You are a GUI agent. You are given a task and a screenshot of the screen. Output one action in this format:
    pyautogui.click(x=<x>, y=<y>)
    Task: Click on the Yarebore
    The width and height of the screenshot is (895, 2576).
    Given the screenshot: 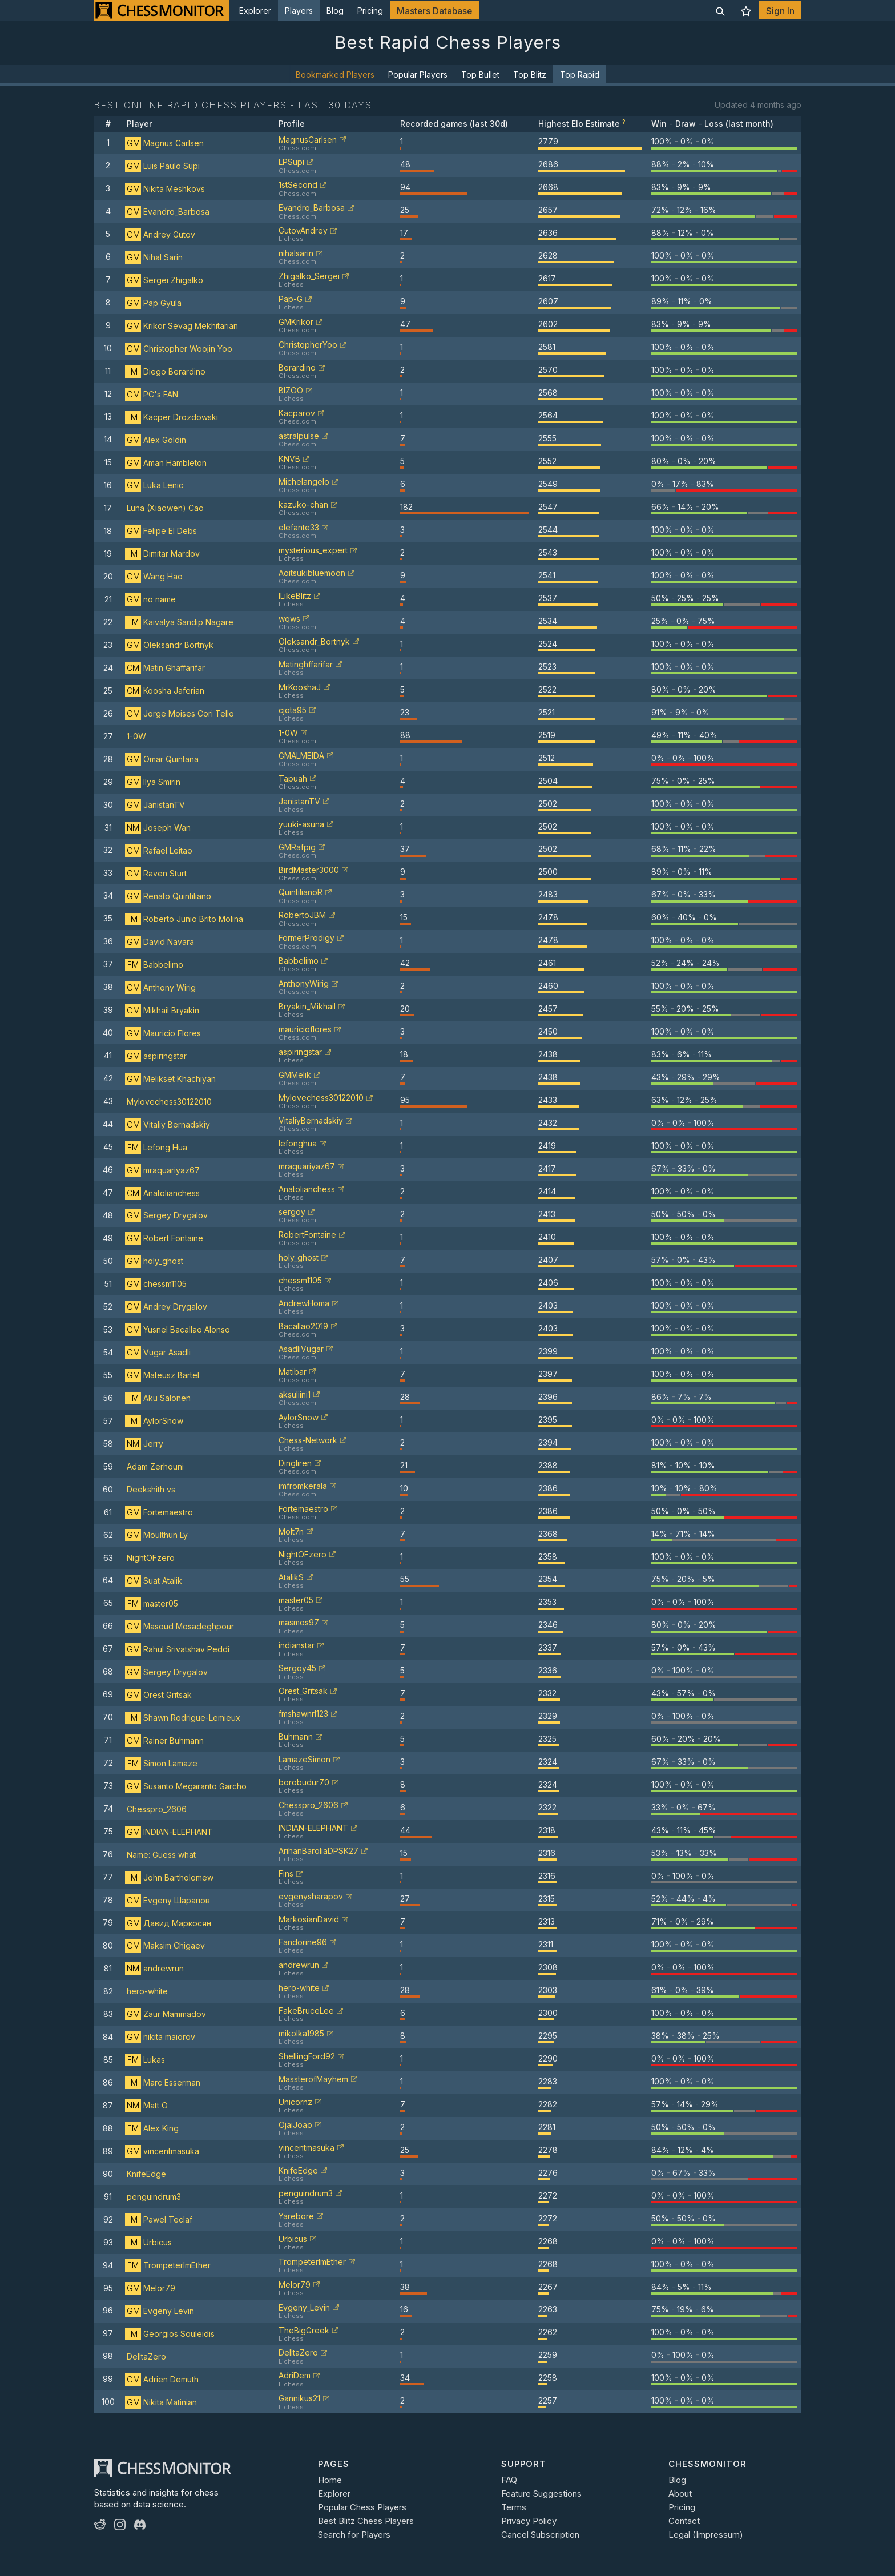 What is the action you would take?
    pyautogui.click(x=296, y=2216)
    